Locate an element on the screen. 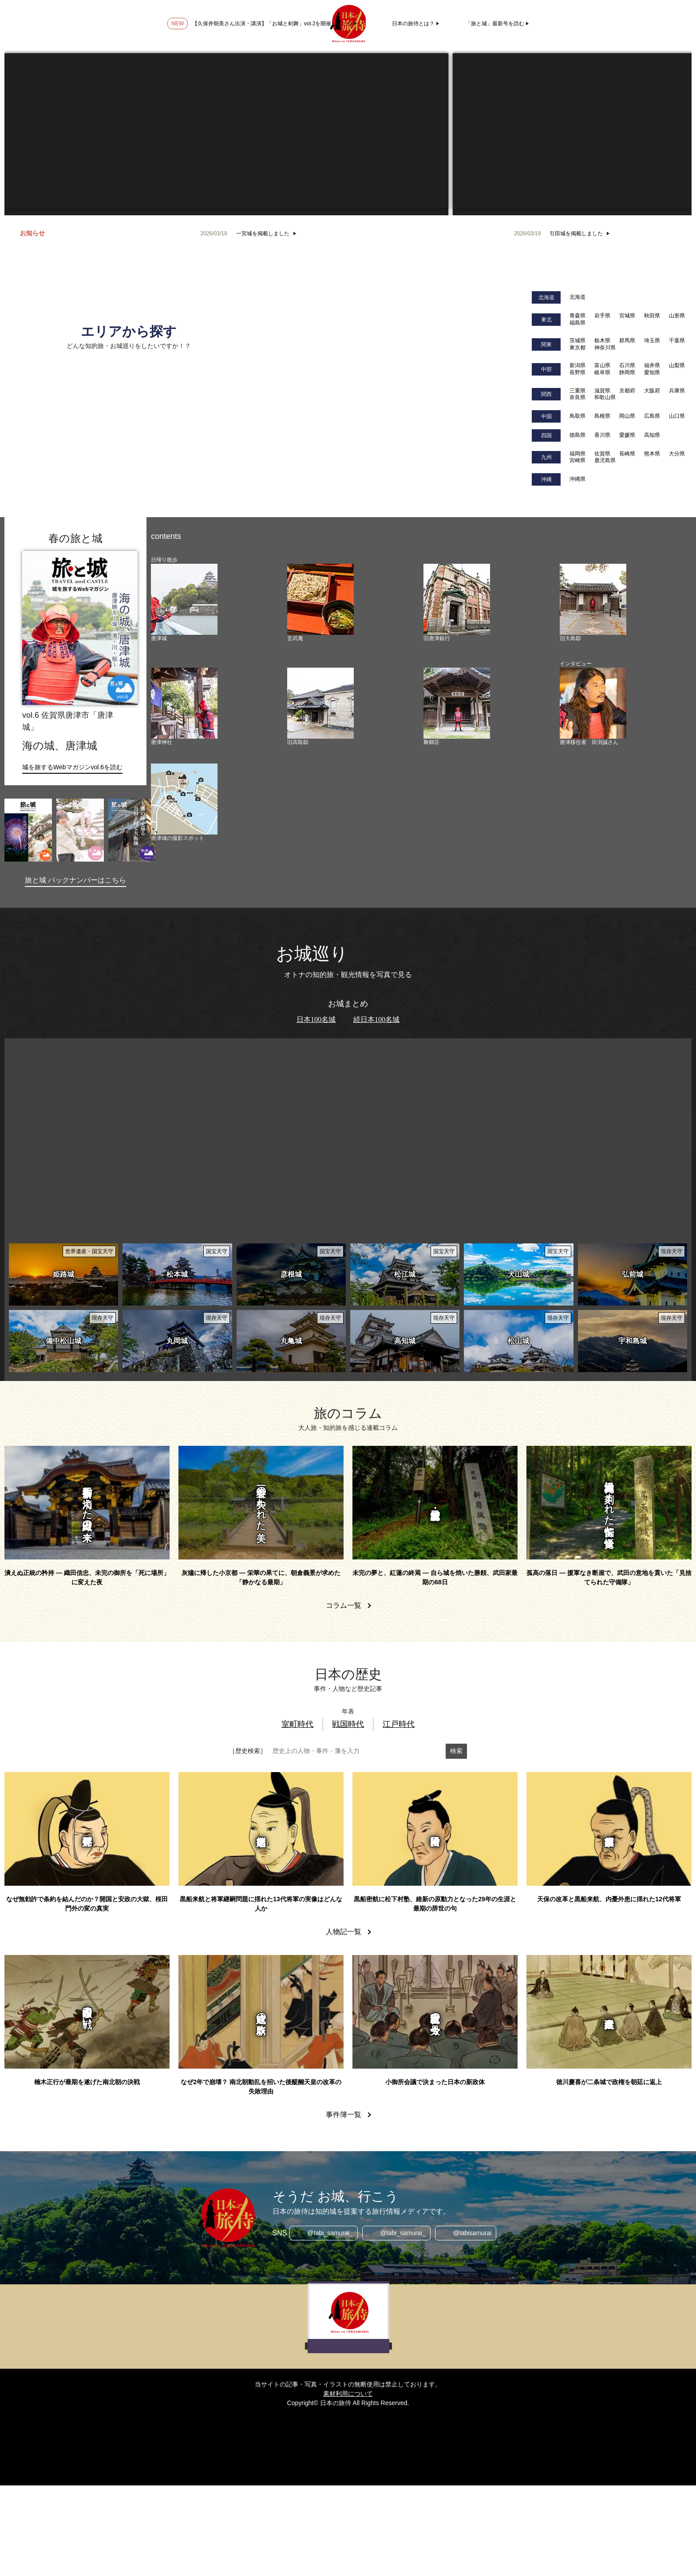 This screenshot has width=696, height=2576. 富山県 is located at coordinates (602, 365).